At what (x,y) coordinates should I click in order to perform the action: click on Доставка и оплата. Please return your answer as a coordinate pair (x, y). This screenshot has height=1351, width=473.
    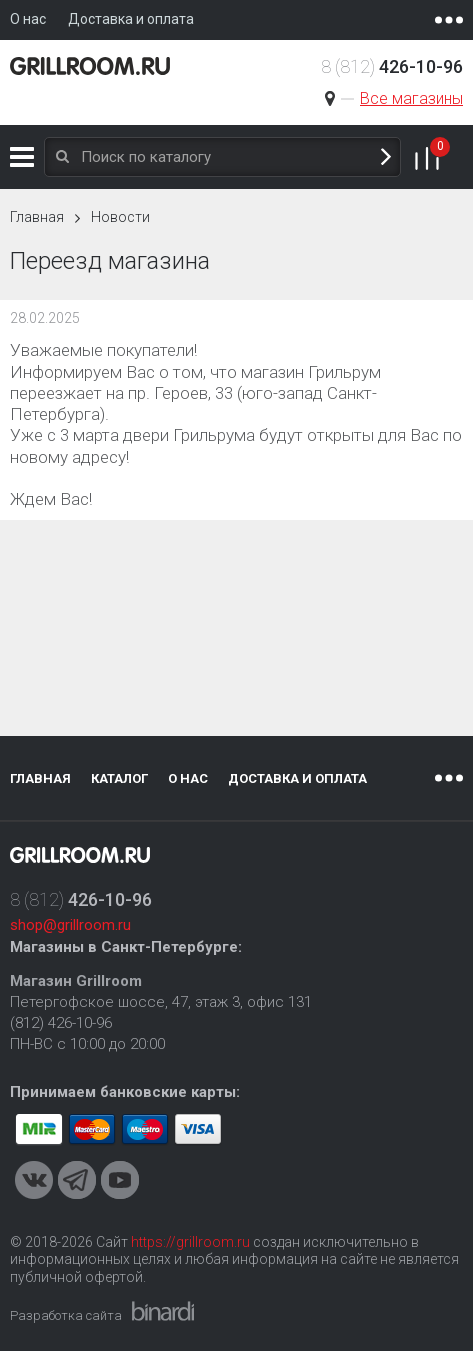
    Looking at the image, I should click on (297, 778).